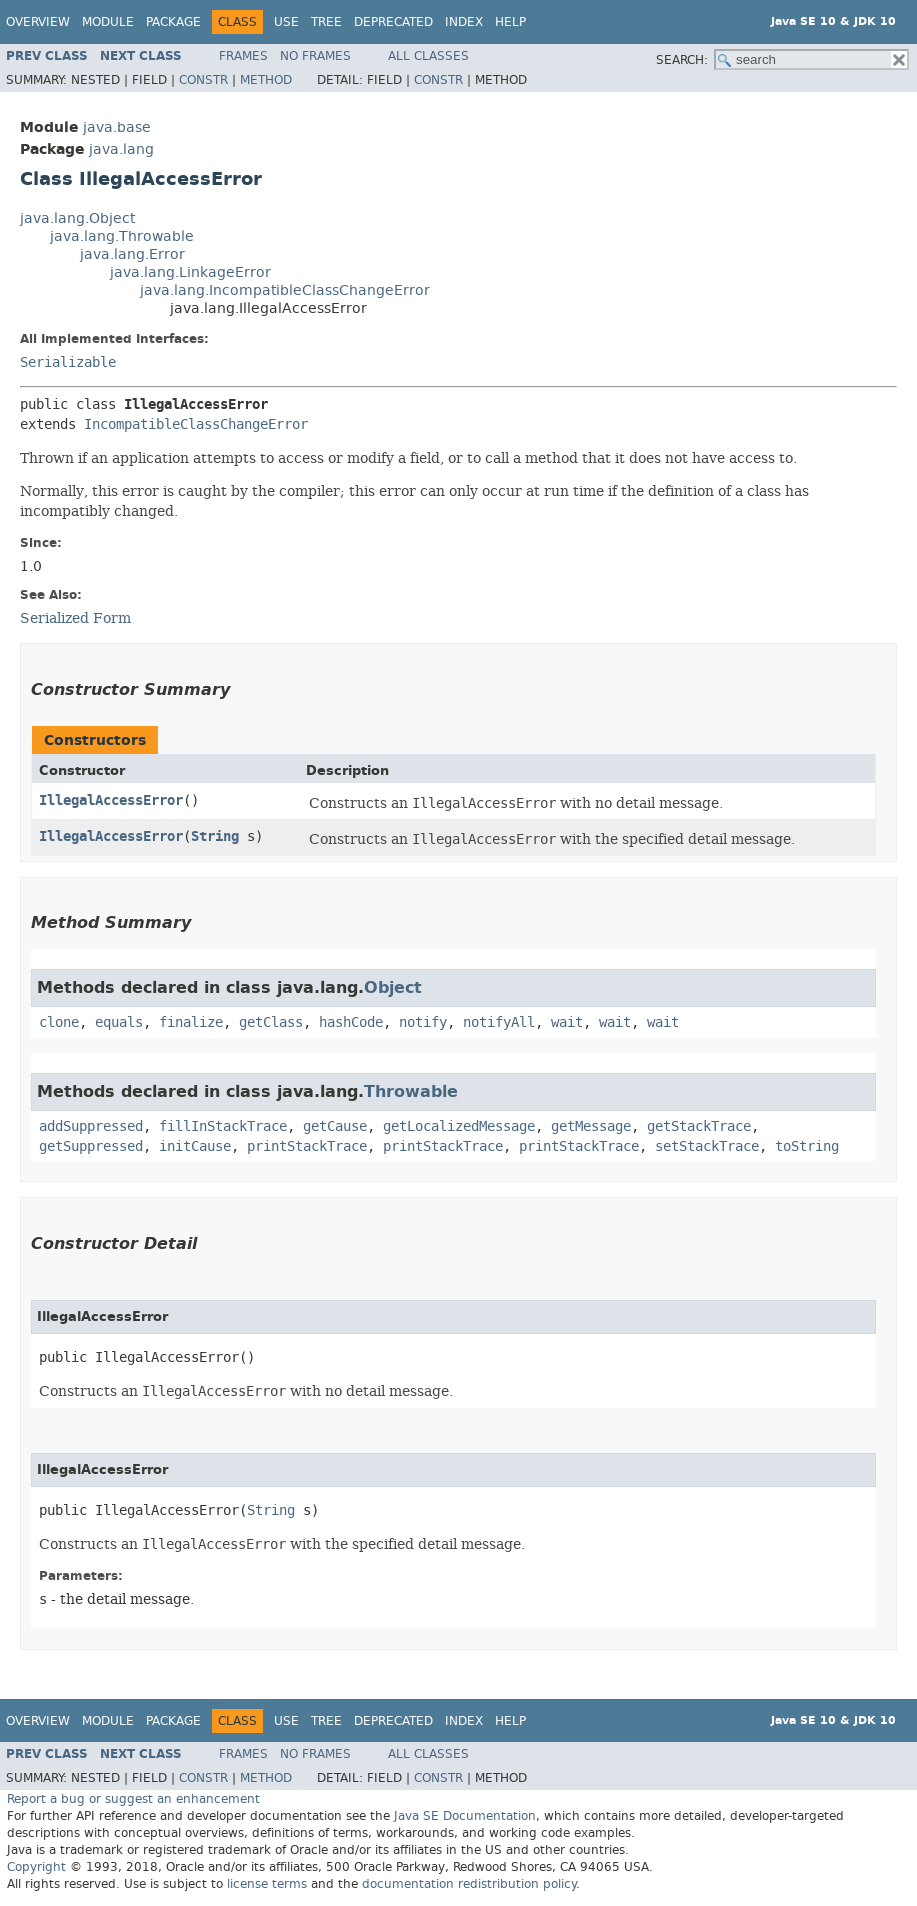 The width and height of the screenshot is (917, 1906). What do you see at coordinates (173, 22) in the screenshot?
I see `Package` at bounding box center [173, 22].